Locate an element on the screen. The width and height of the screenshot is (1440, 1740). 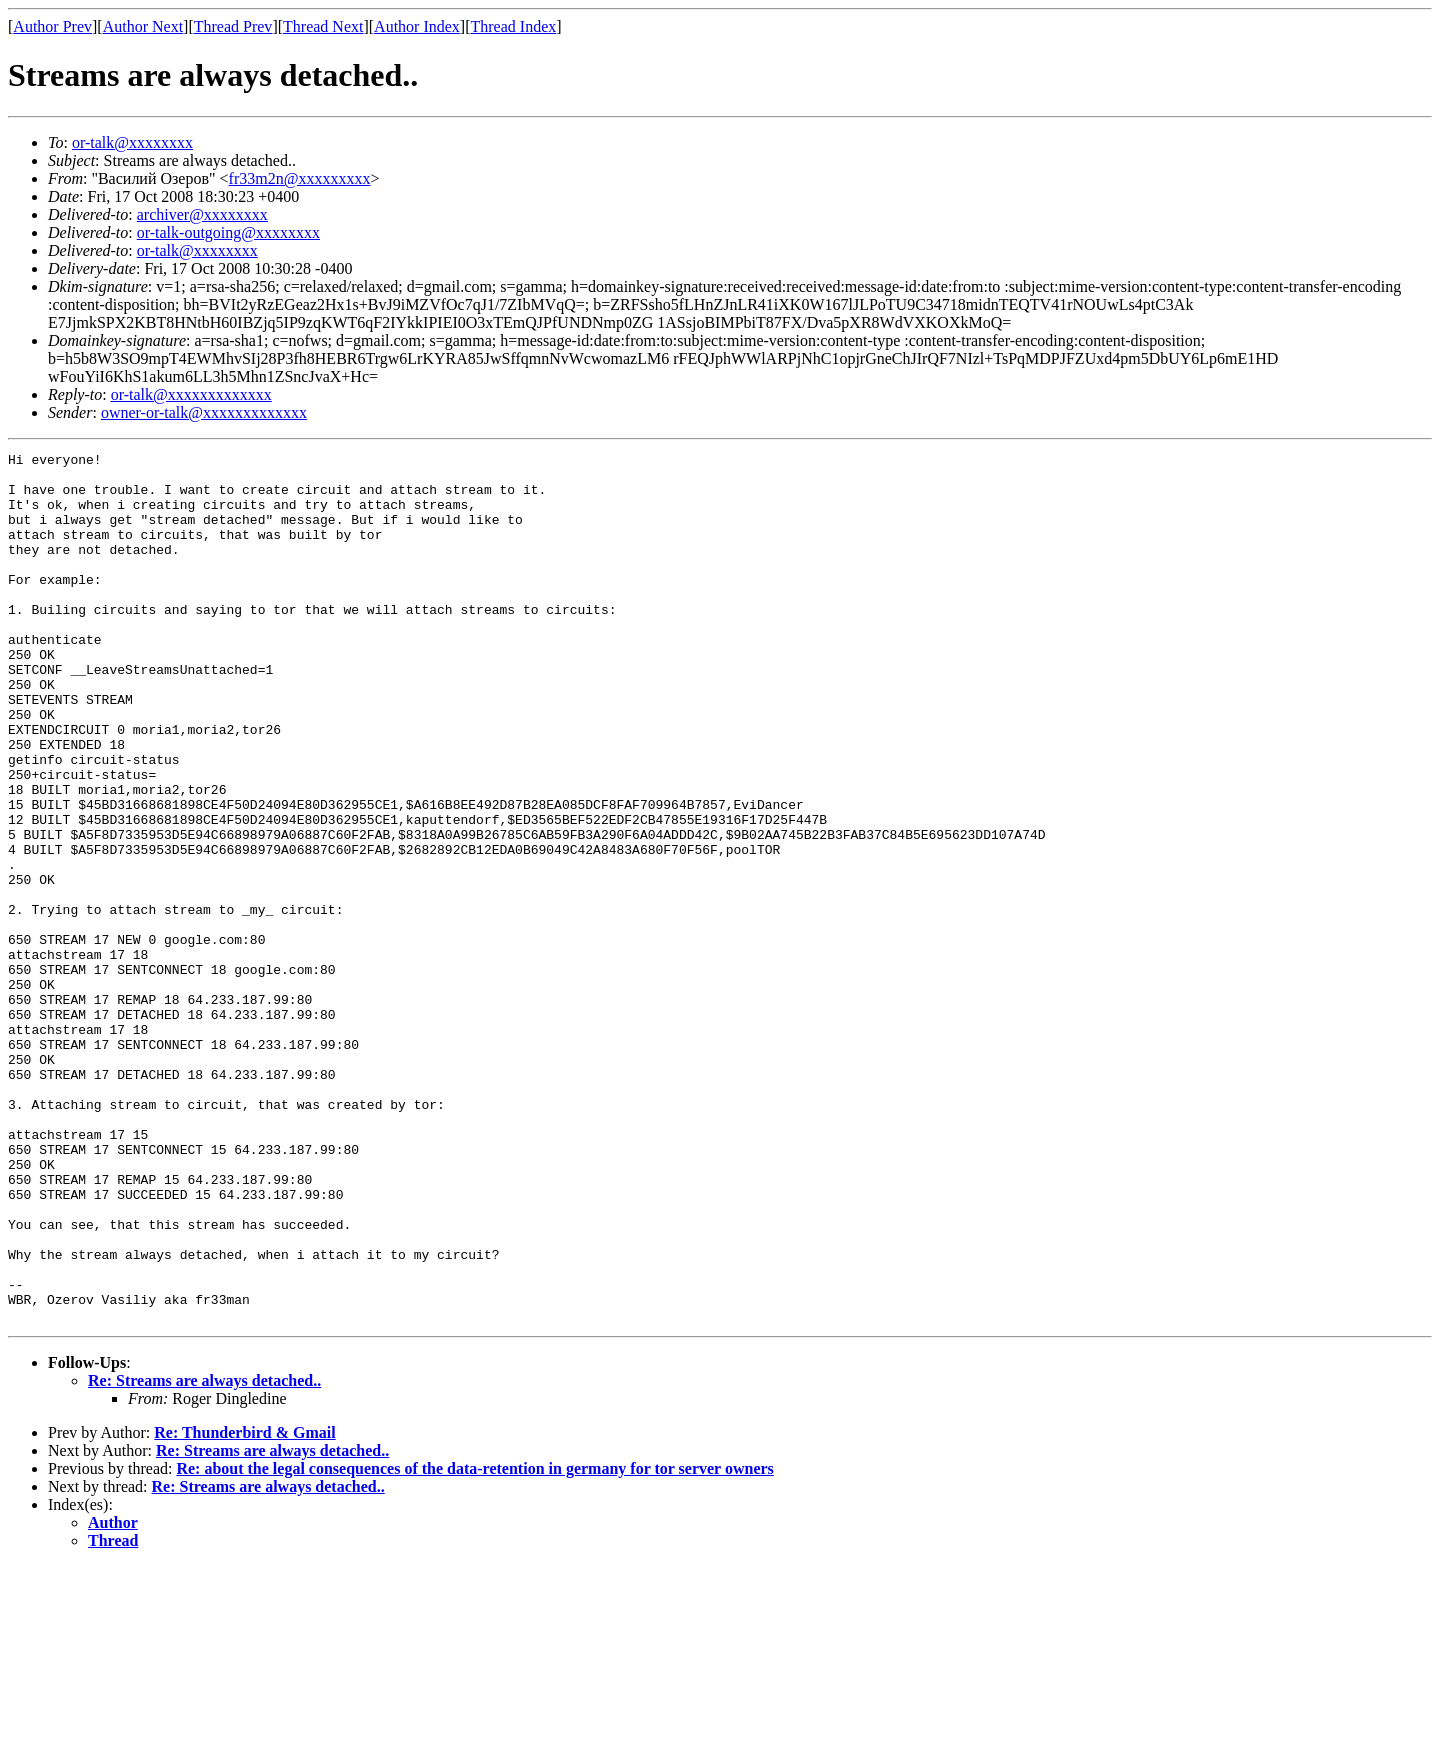
Author Index is located at coordinates (417, 26).